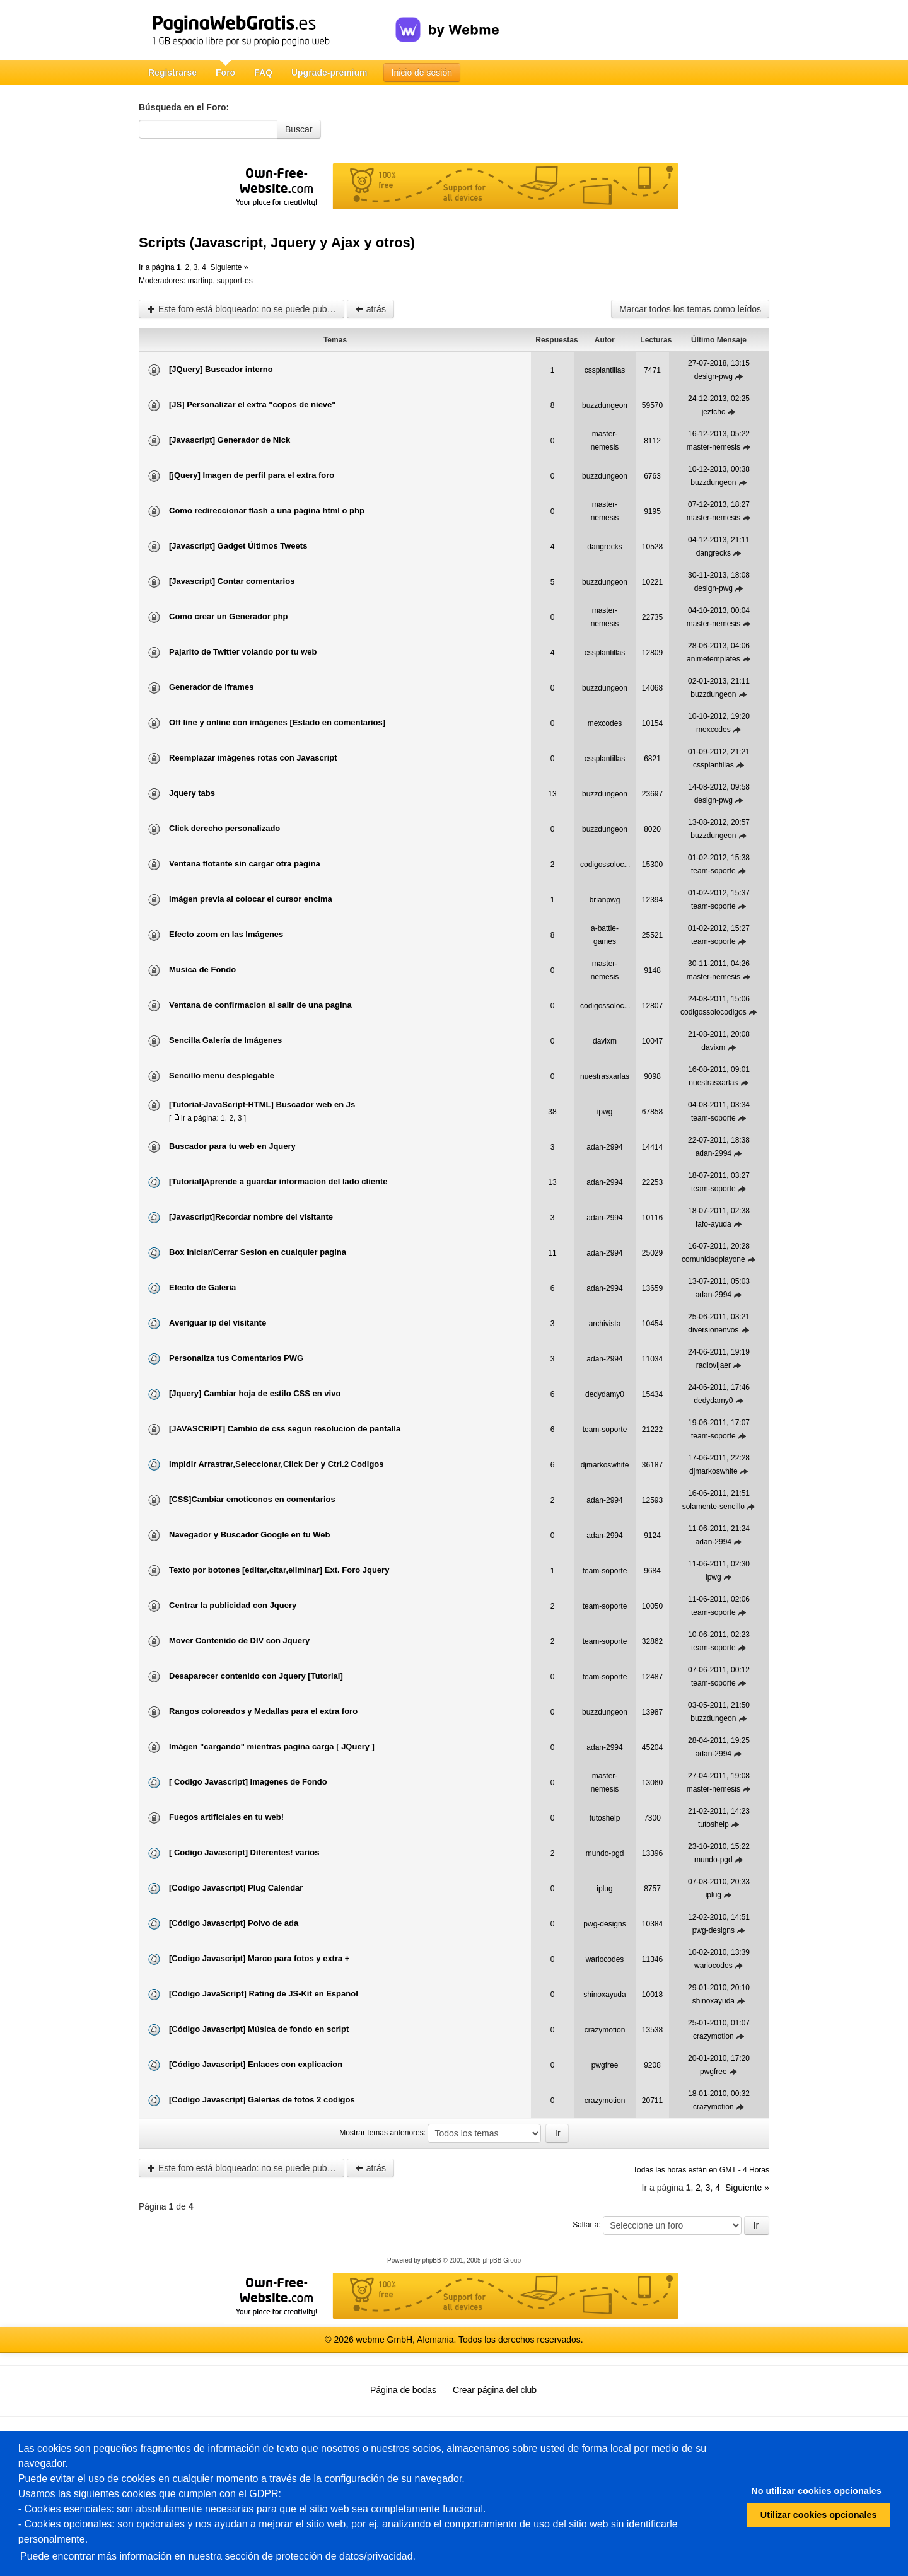 The height and width of the screenshot is (2576, 908). I want to click on [Código JavaScript] Rating de JS-Kit en Español, so click(263, 1993).